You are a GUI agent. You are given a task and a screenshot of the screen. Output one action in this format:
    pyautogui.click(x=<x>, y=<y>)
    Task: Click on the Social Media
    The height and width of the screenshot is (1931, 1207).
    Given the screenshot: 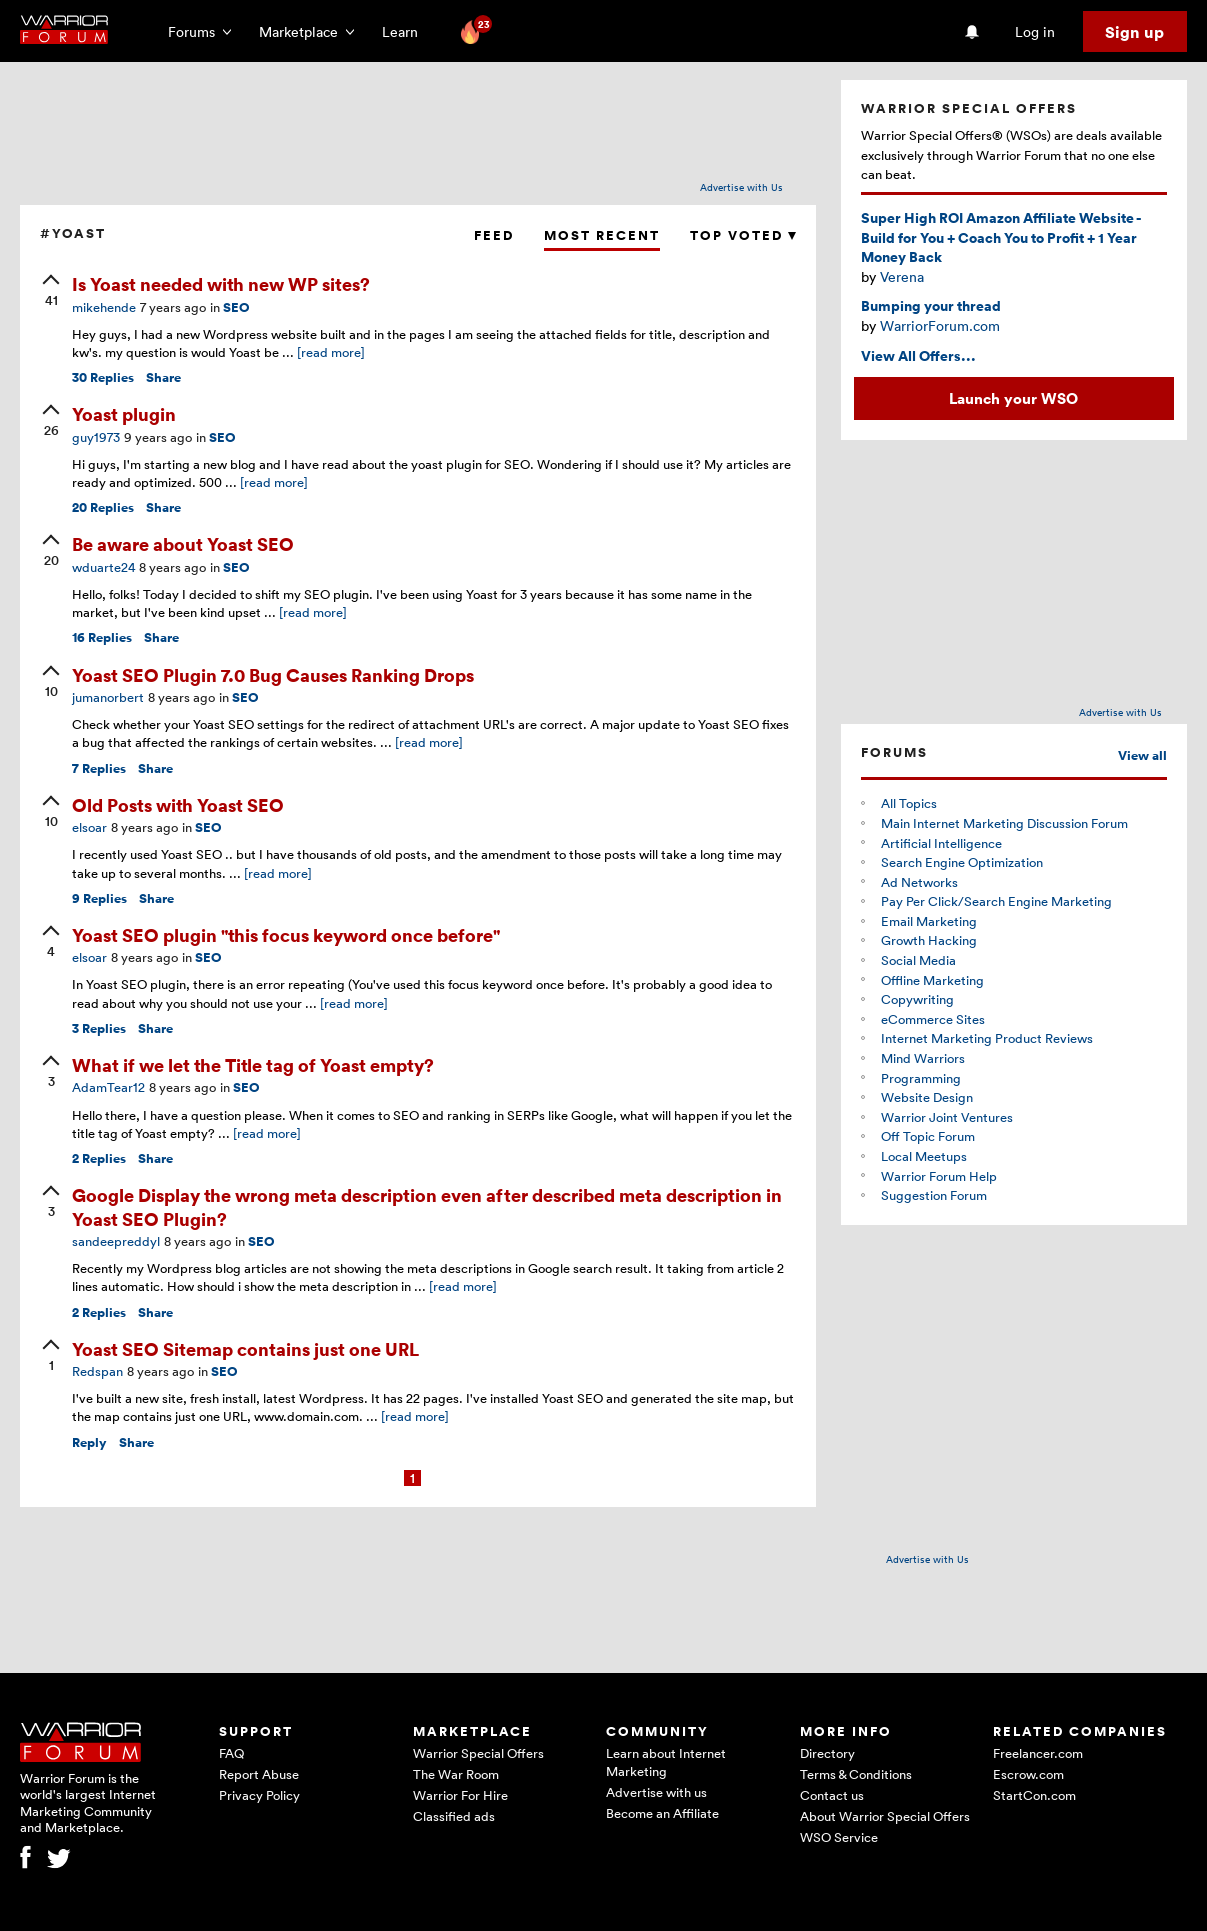 What is the action you would take?
    pyautogui.click(x=918, y=960)
    